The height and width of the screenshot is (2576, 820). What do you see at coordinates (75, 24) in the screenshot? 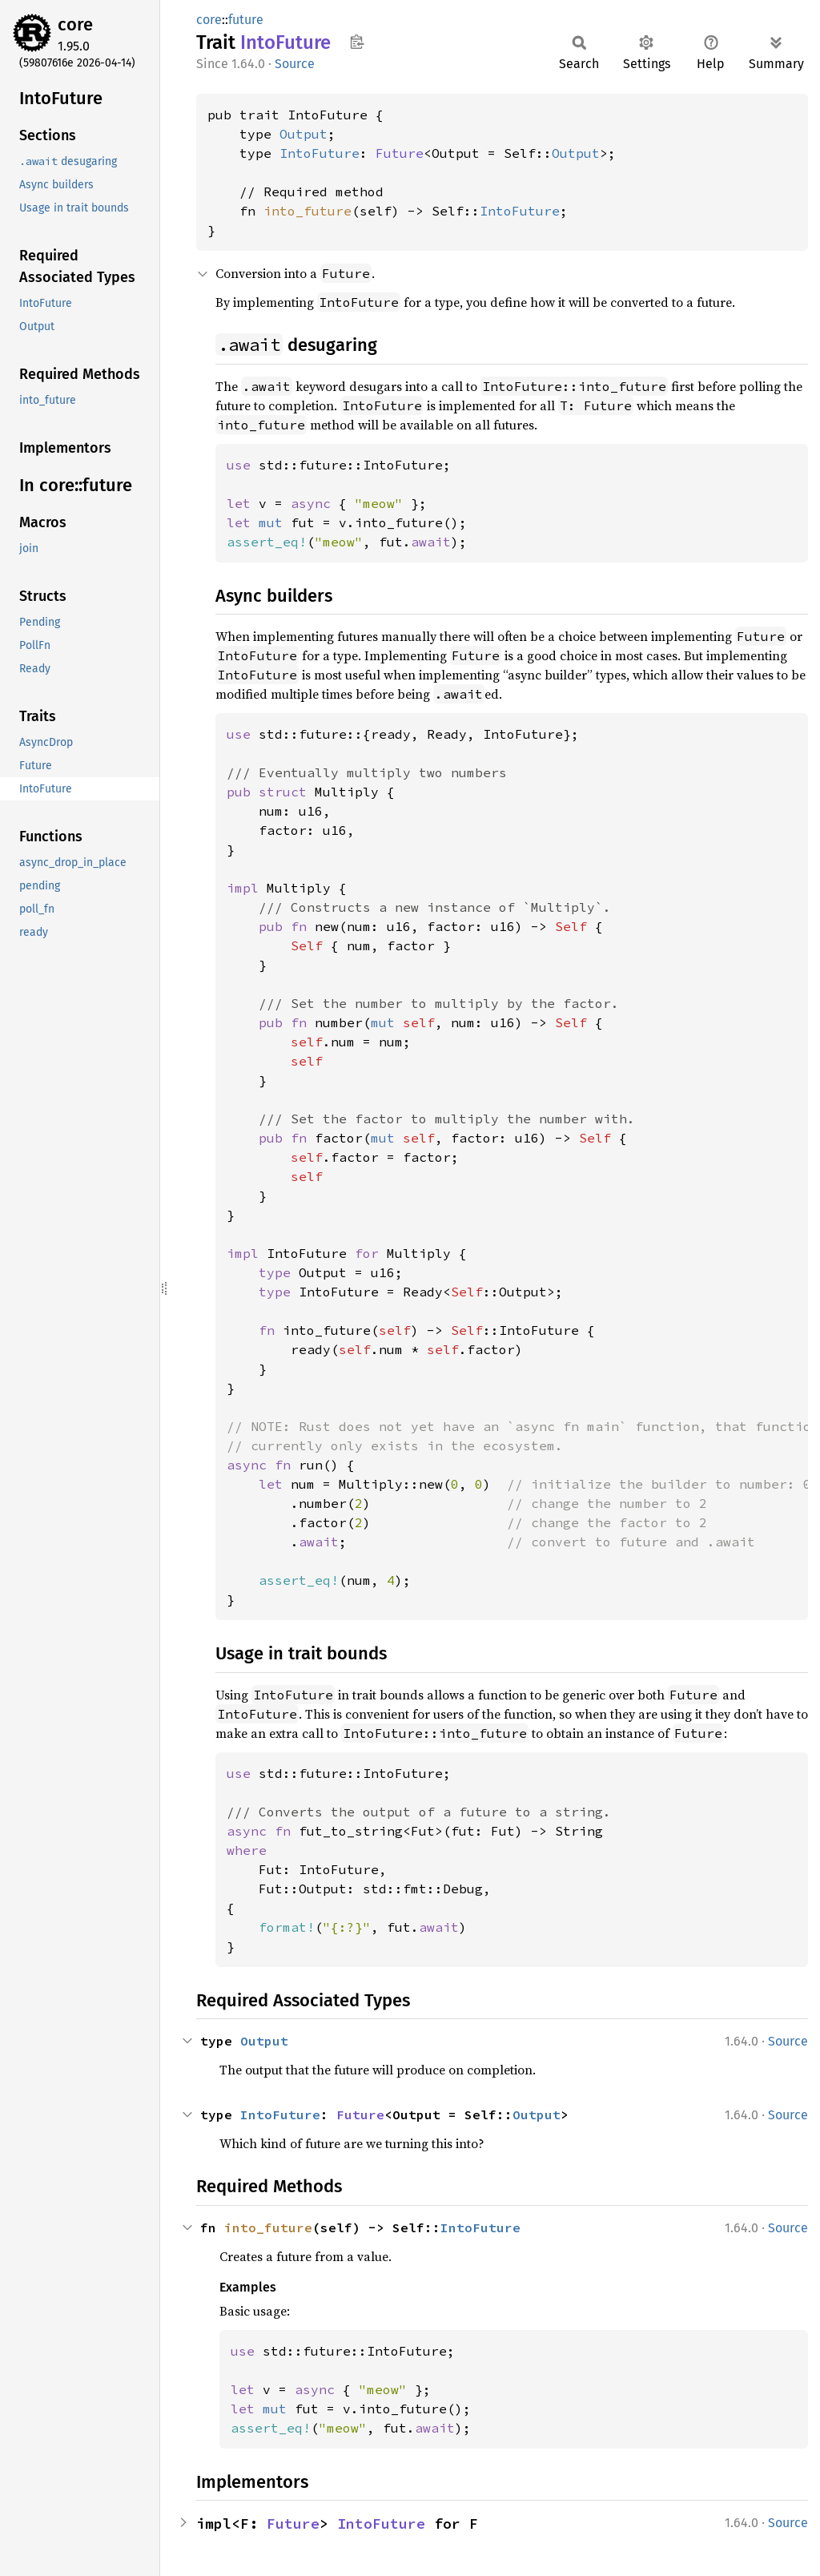
I see `core` at bounding box center [75, 24].